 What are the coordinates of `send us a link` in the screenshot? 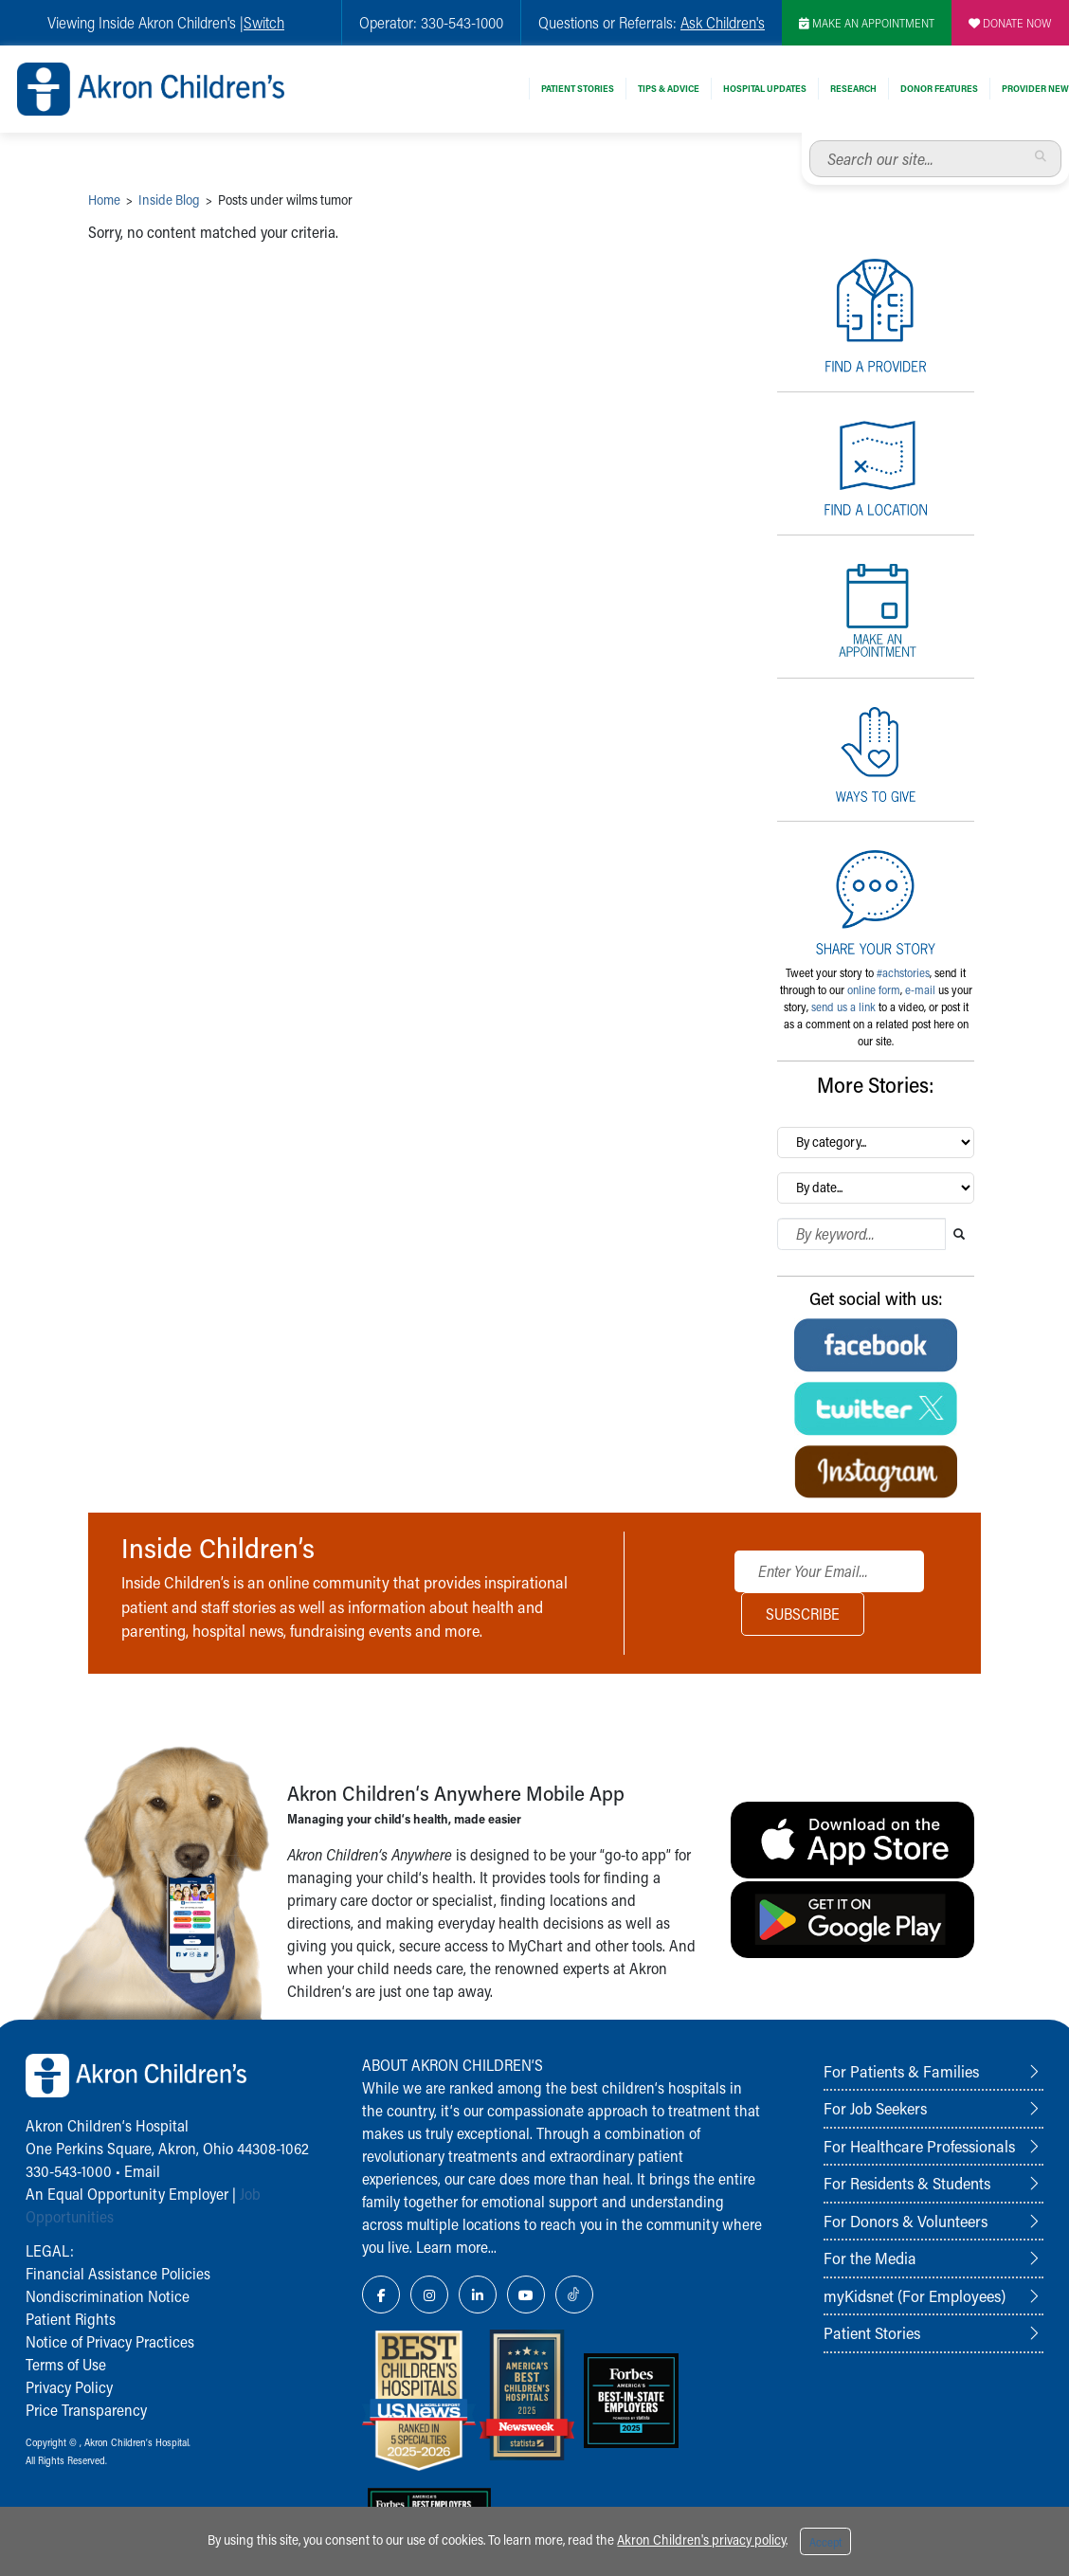 It's located at (843, 1006).